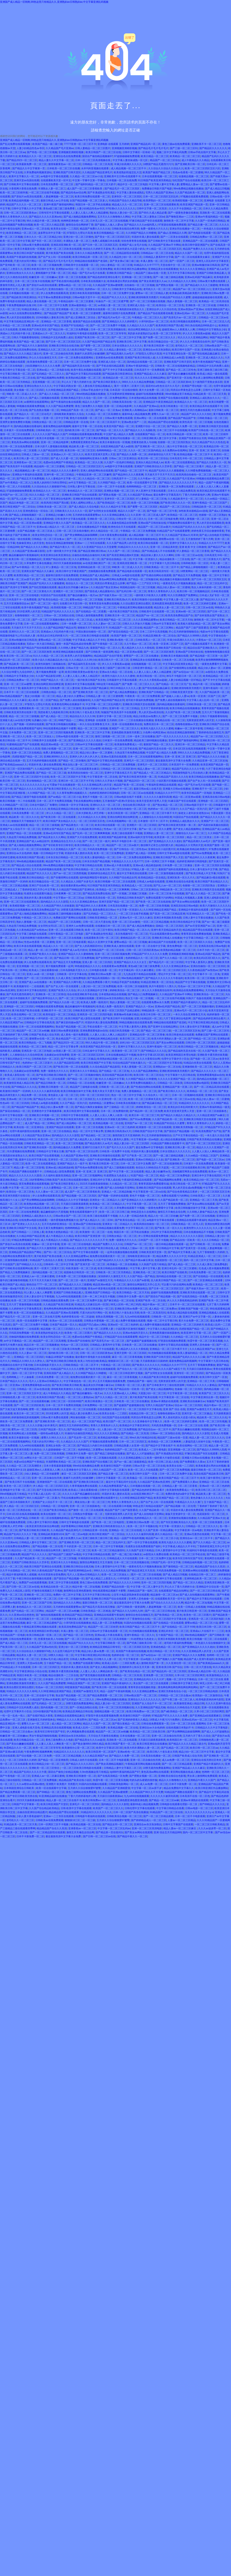  What do you see at coordinates (113, 535) in the screenshot?
I see `日本大香蕉免费在线观看` at bounding box center [113, 535].